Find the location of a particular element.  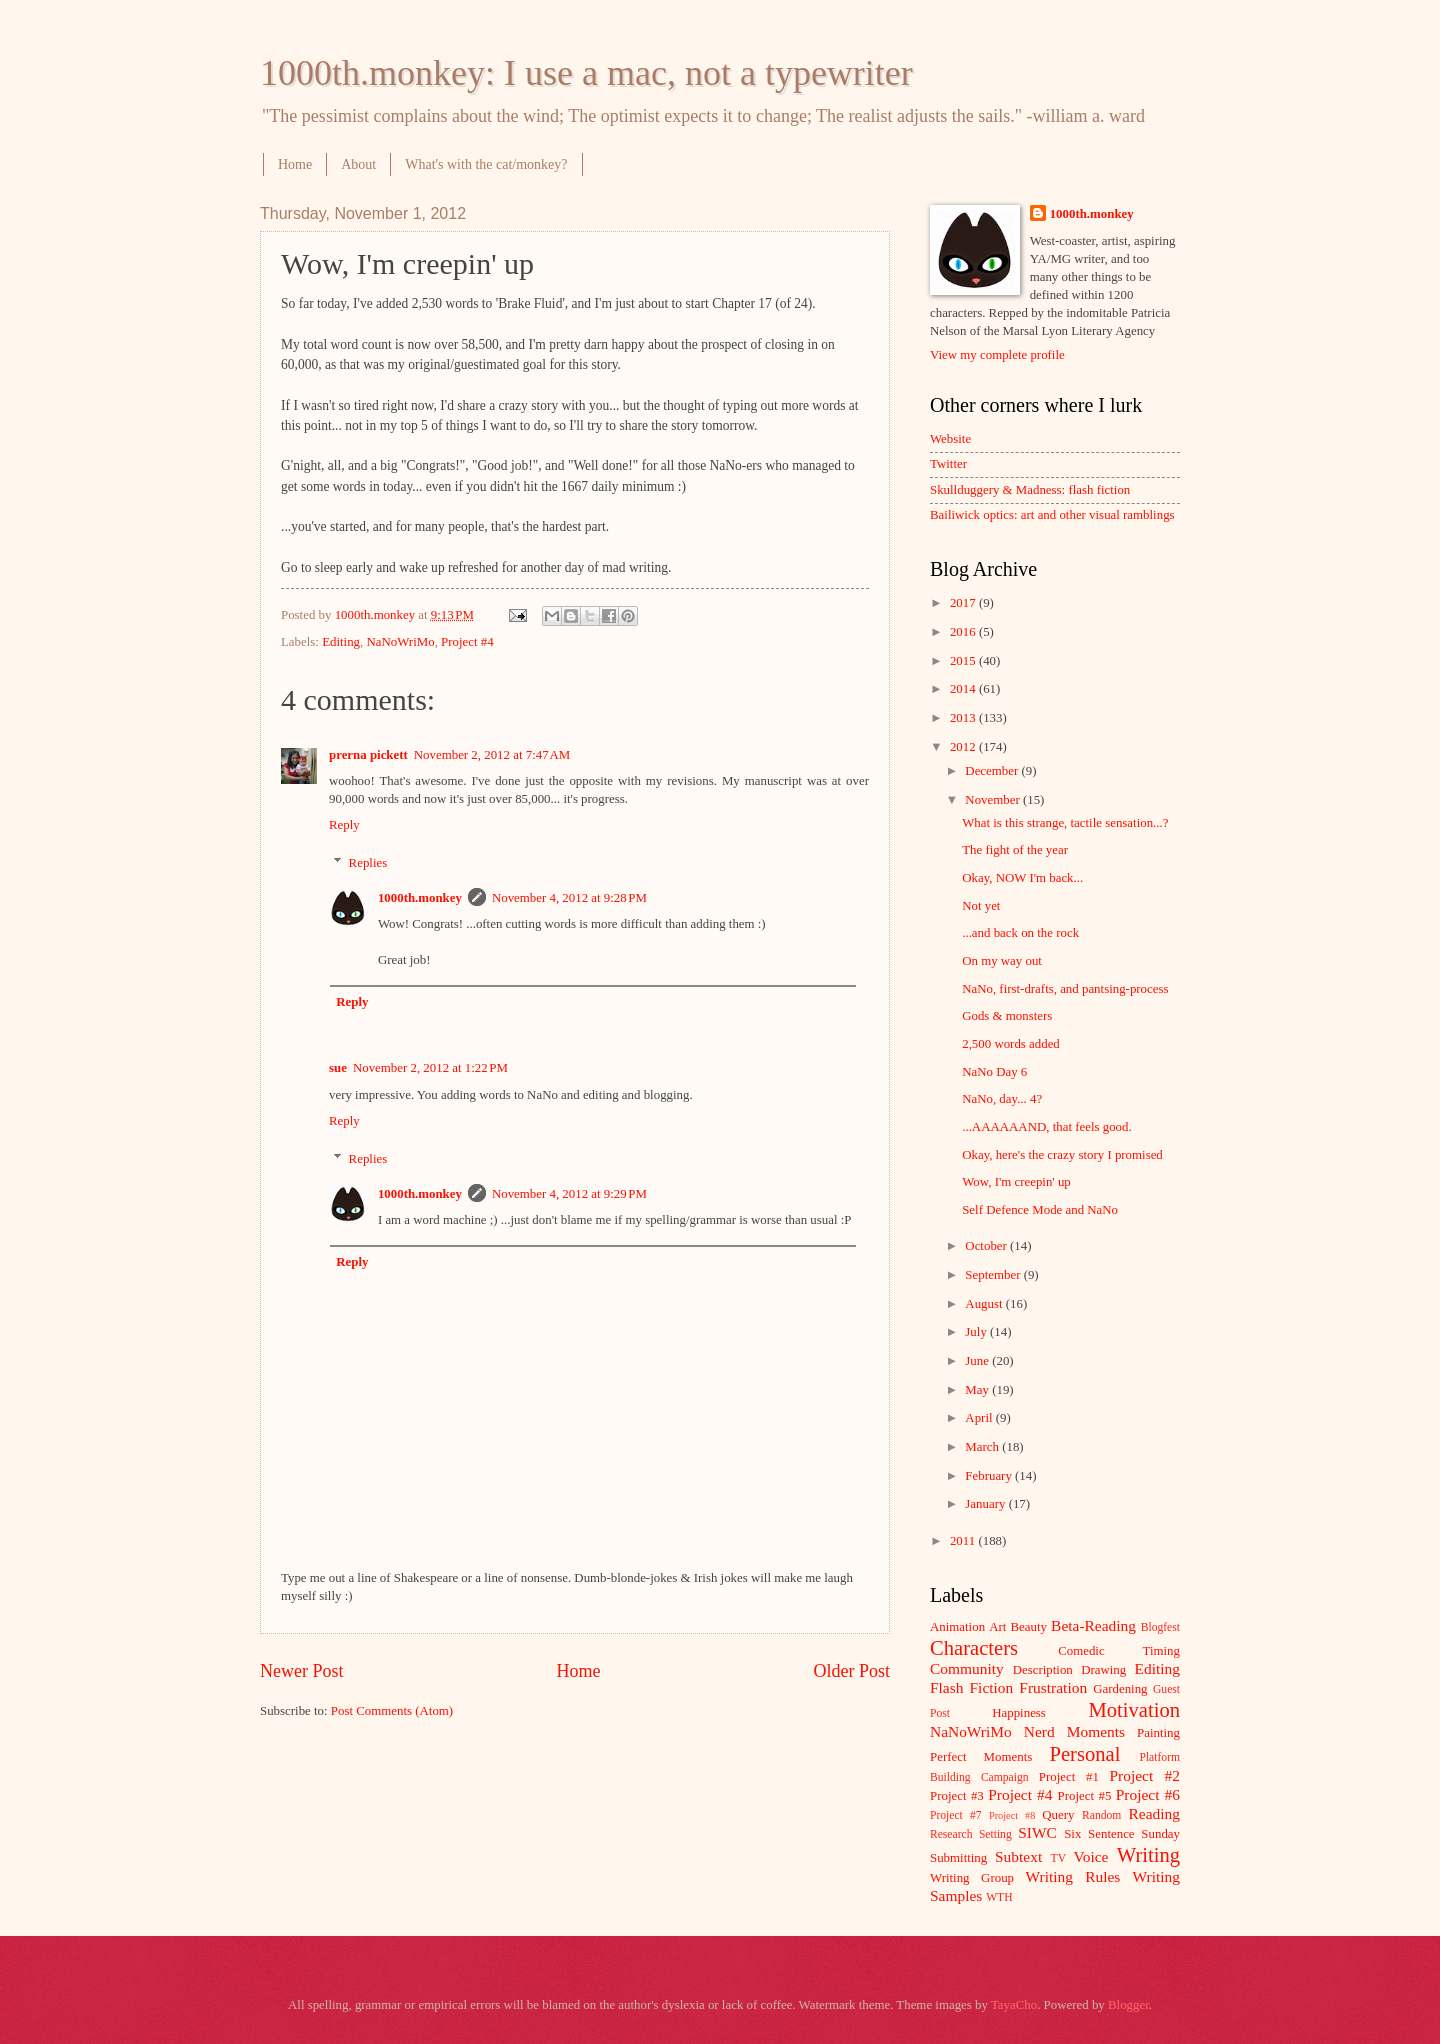

NaNoWriMo is located at coordinates (400, 642).